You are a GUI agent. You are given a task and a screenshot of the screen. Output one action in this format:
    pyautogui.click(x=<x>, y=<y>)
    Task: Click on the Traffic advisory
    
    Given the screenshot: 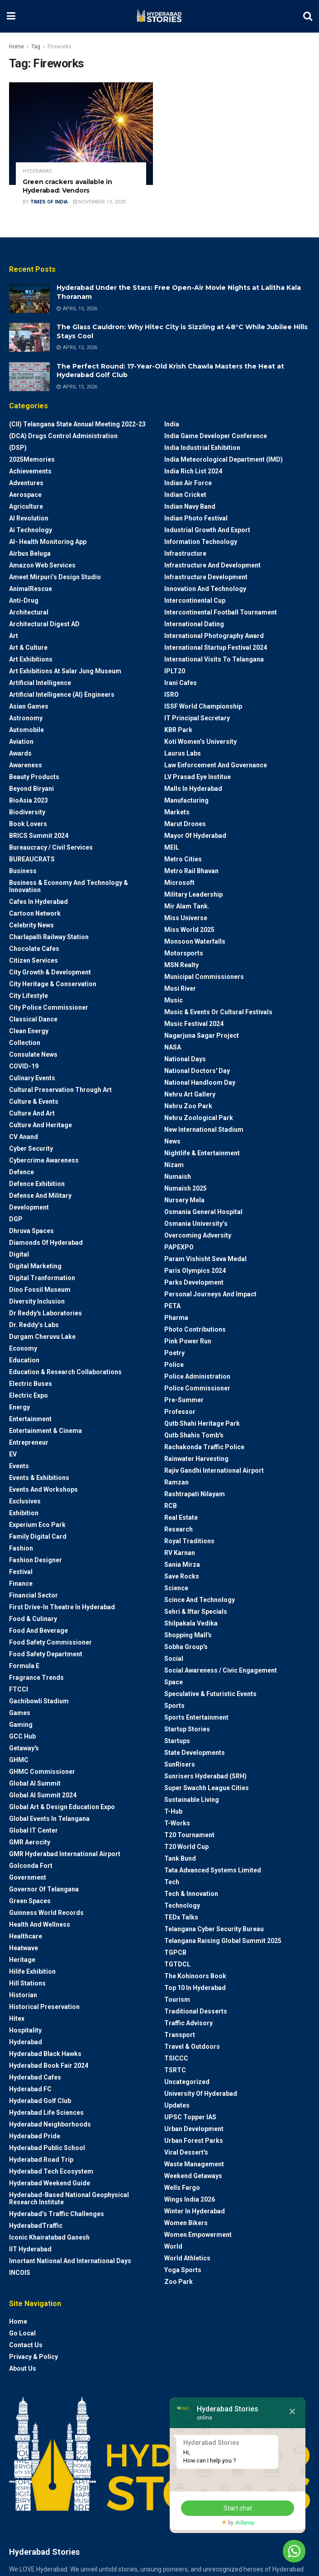 What is the action you would take?
    pyautogui.click(x=188, y=2023)
    